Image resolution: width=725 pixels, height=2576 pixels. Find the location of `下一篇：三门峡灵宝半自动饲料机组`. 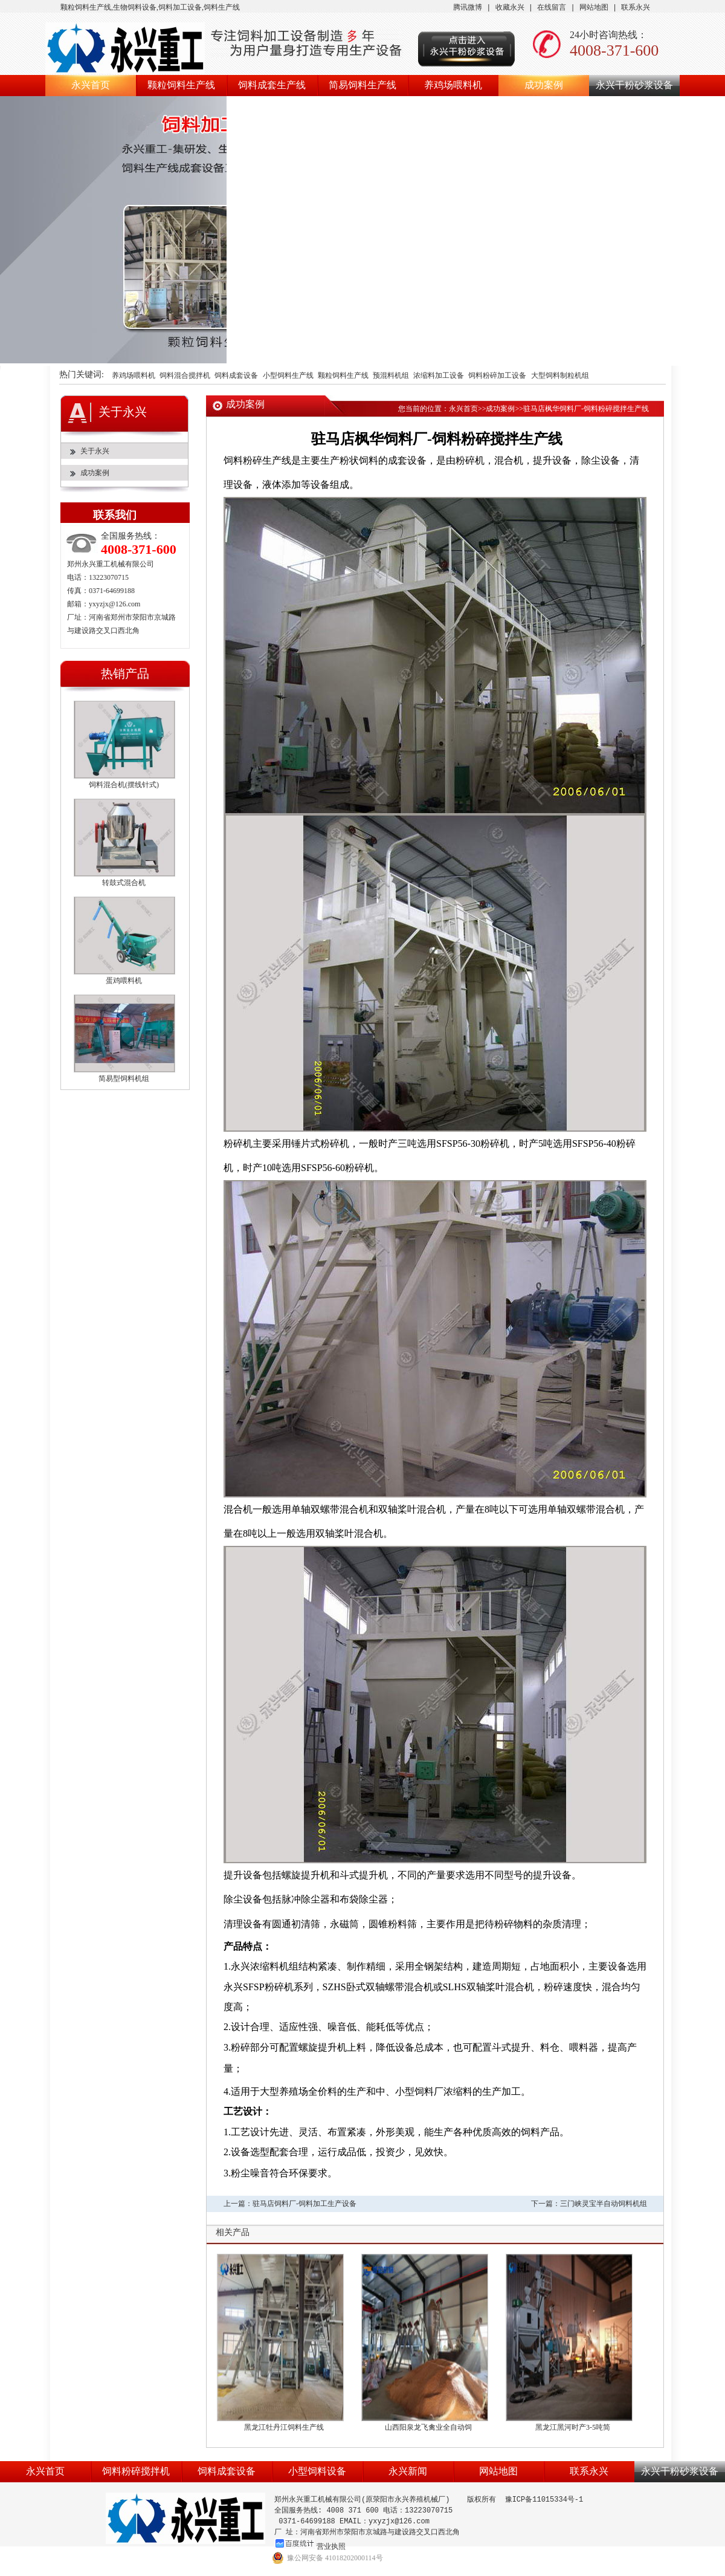

下一篇：三门峡灵宝半自动饲料机组 is located at coordinates (589, 2203).